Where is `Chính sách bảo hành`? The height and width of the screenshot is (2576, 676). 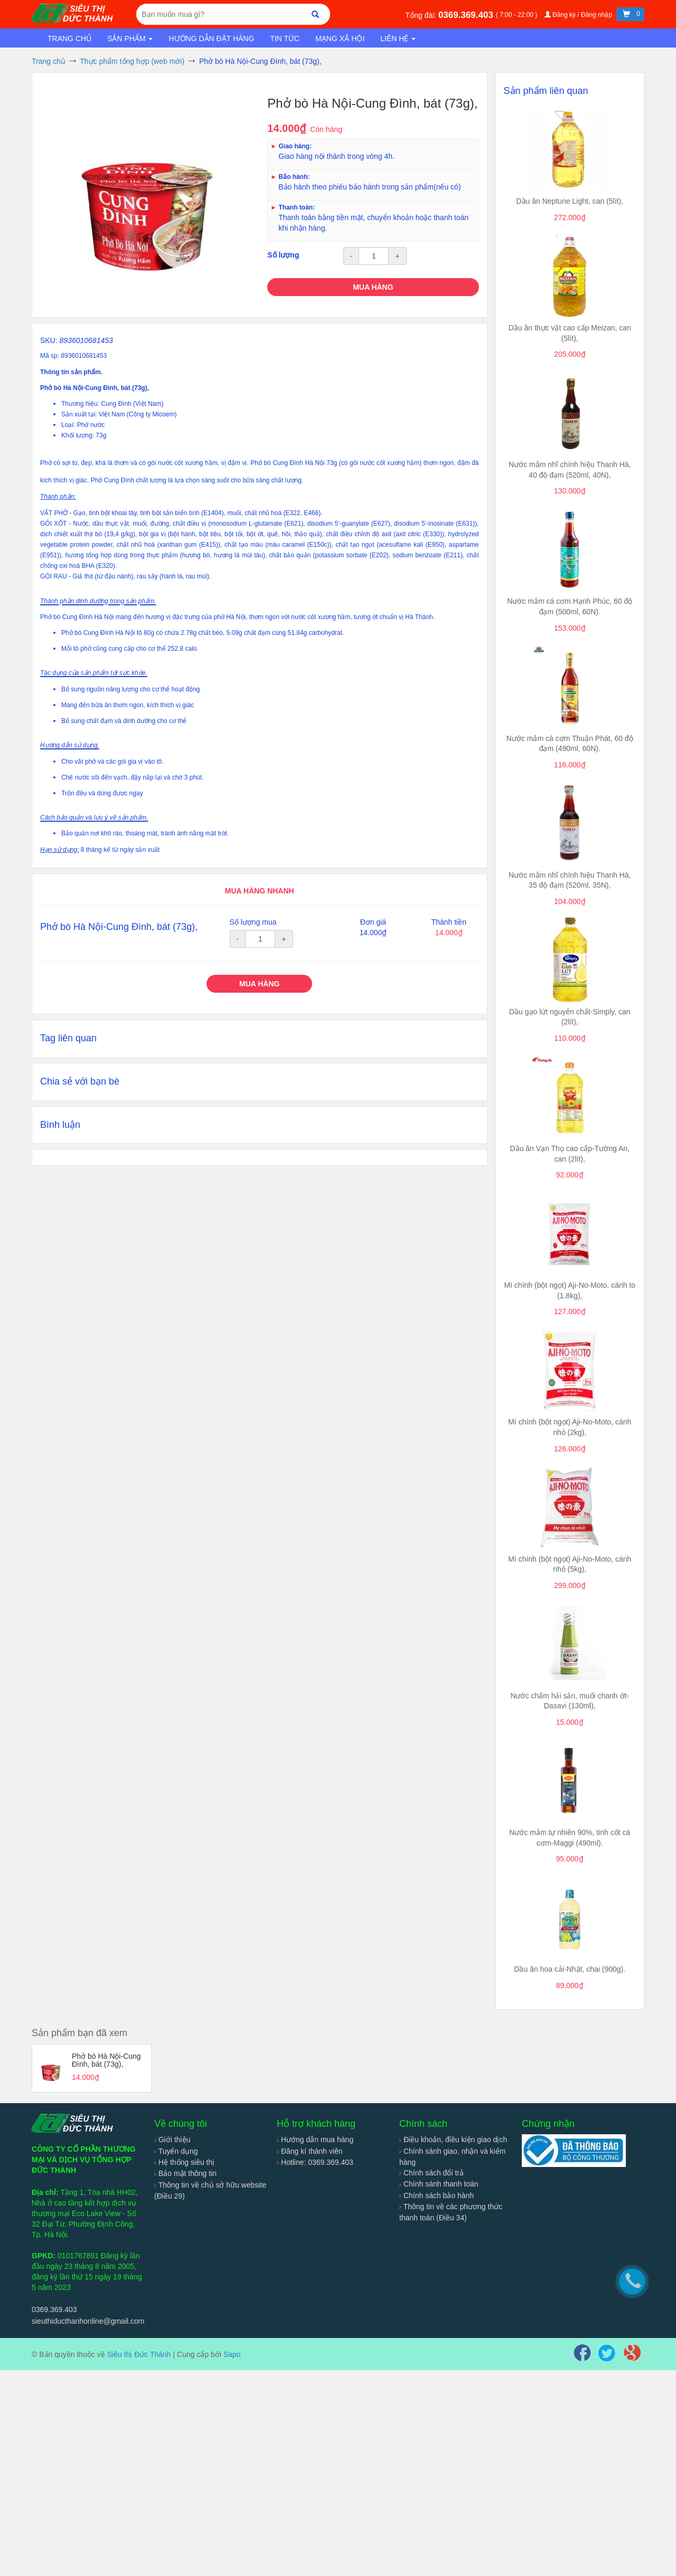 Chính sách bảo hành is located at coordinates (436, 2195).